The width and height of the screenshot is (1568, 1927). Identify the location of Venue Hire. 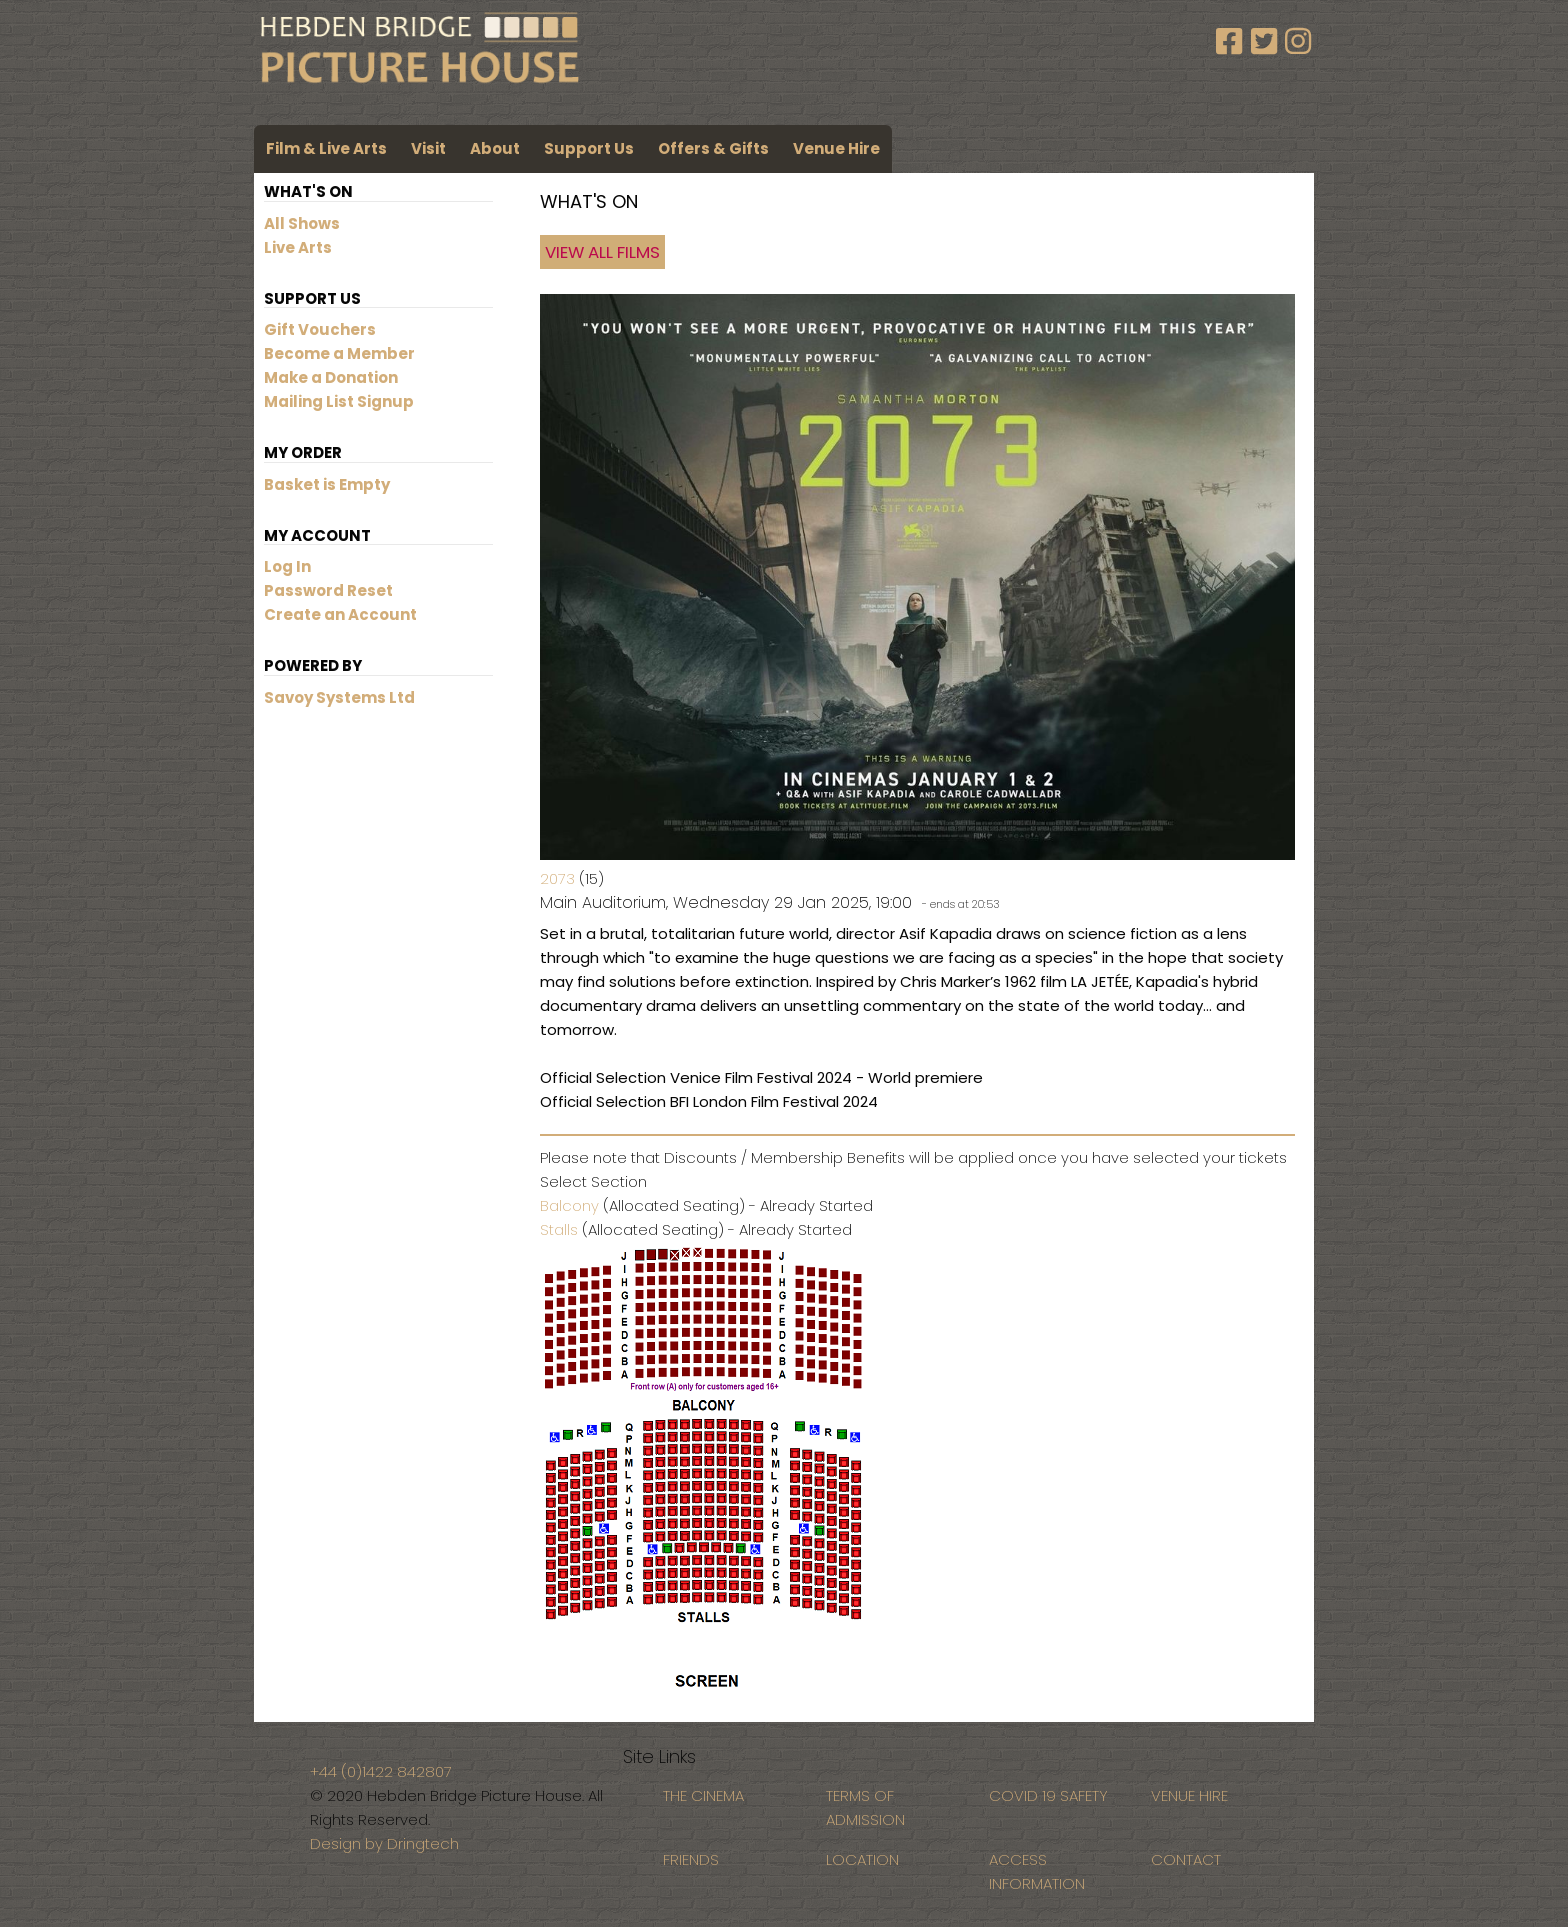
(836, 148).